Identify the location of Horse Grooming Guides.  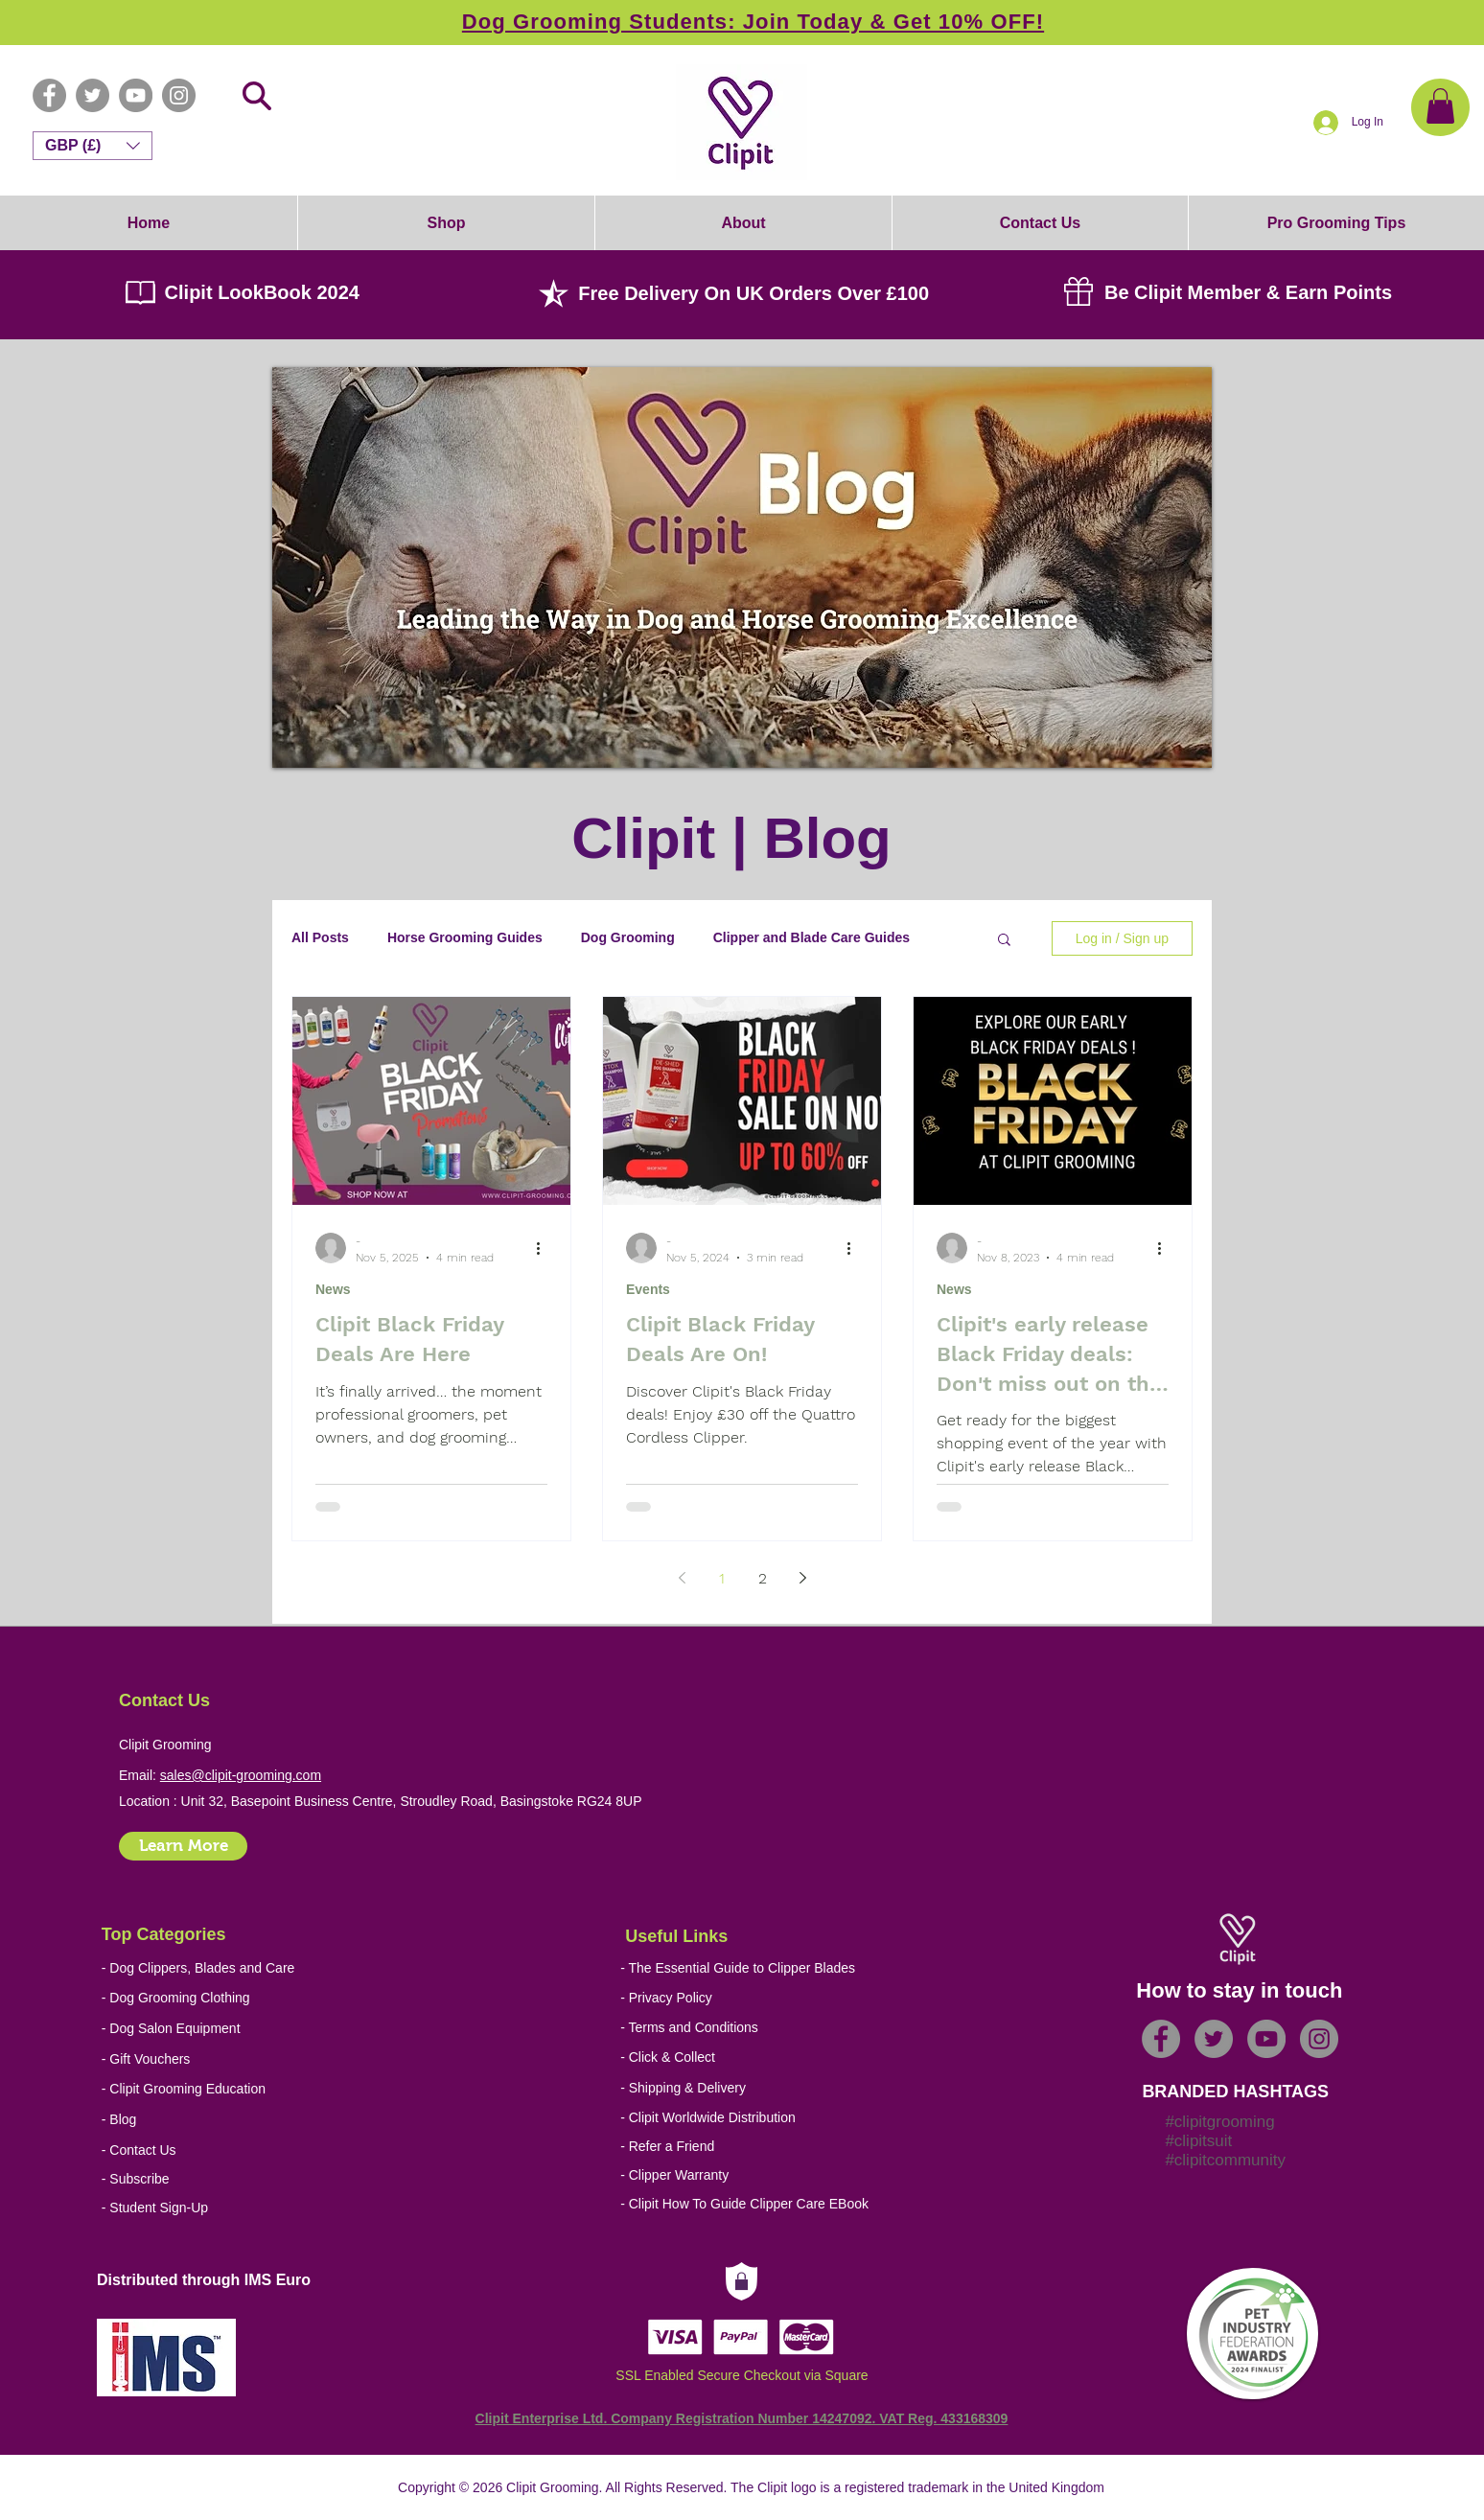
(465, 937).